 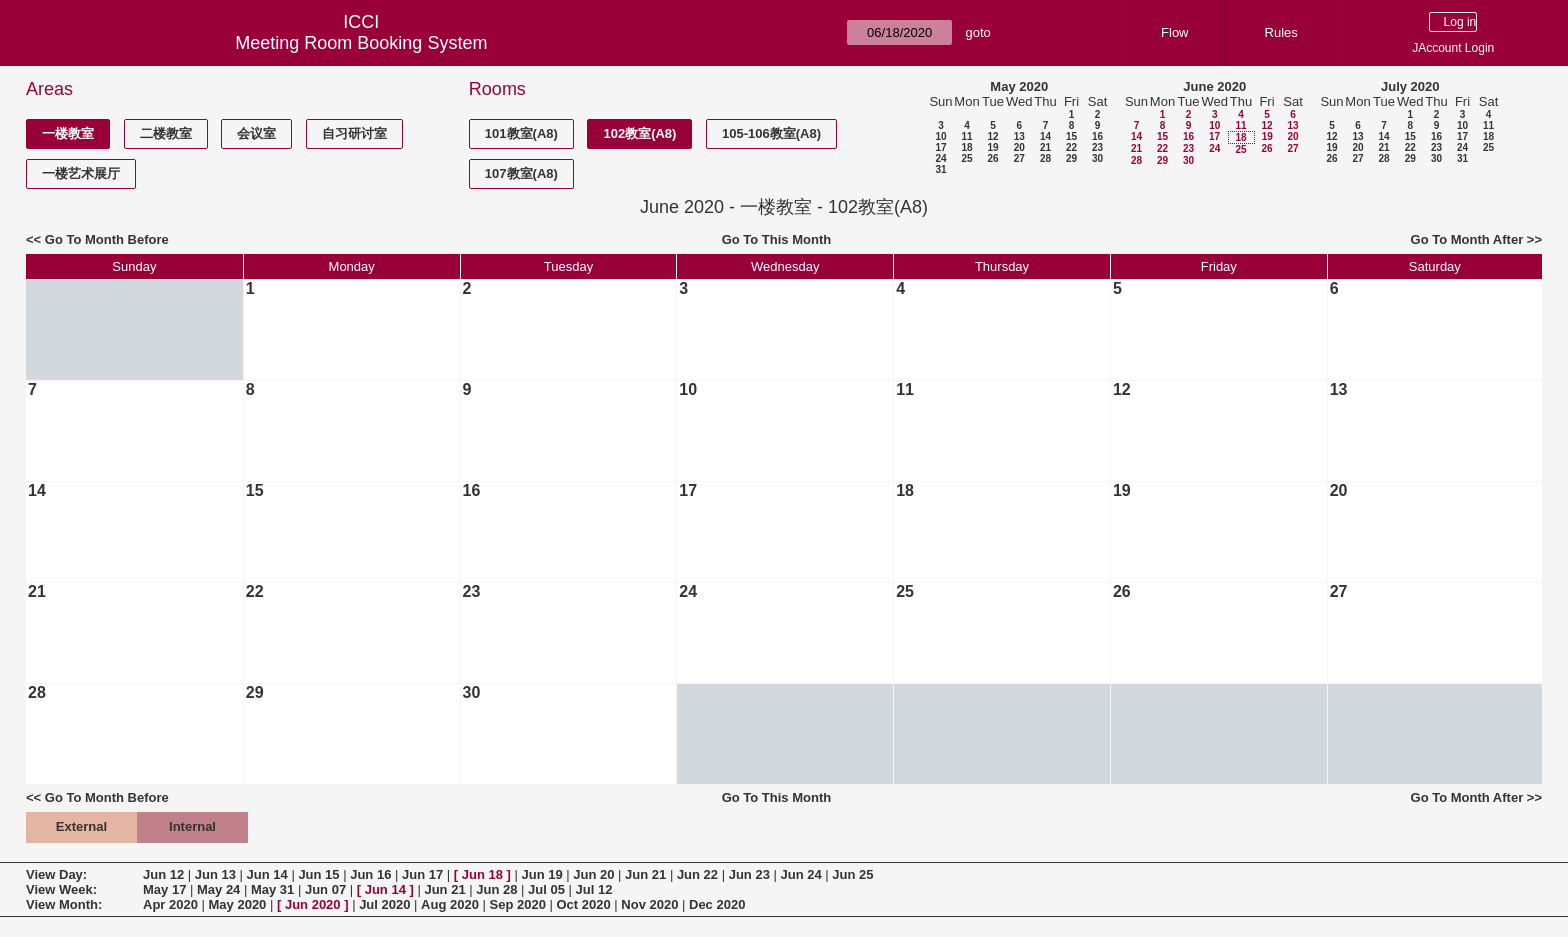 What do you see at coordinates (267, 874) in the screenshot?
I see `Jun 14` at bounding box center [267, 874].